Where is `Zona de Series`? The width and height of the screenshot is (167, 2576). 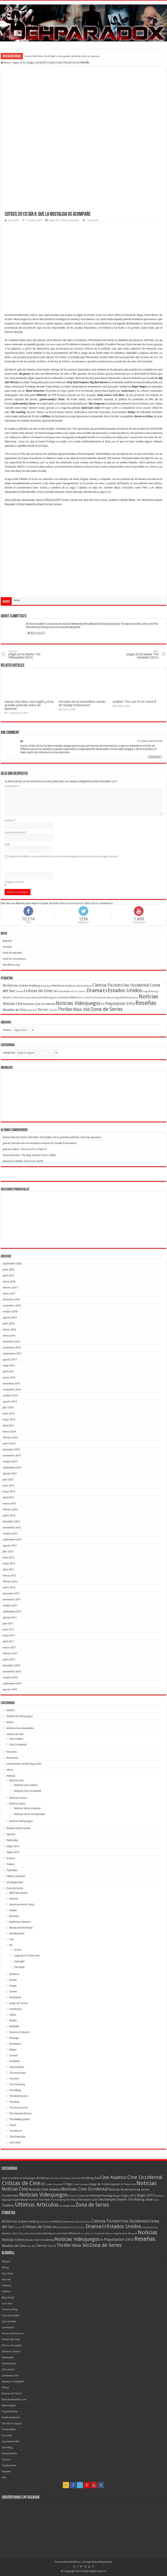 Zona de Series is located at coordinates (14, 1888).